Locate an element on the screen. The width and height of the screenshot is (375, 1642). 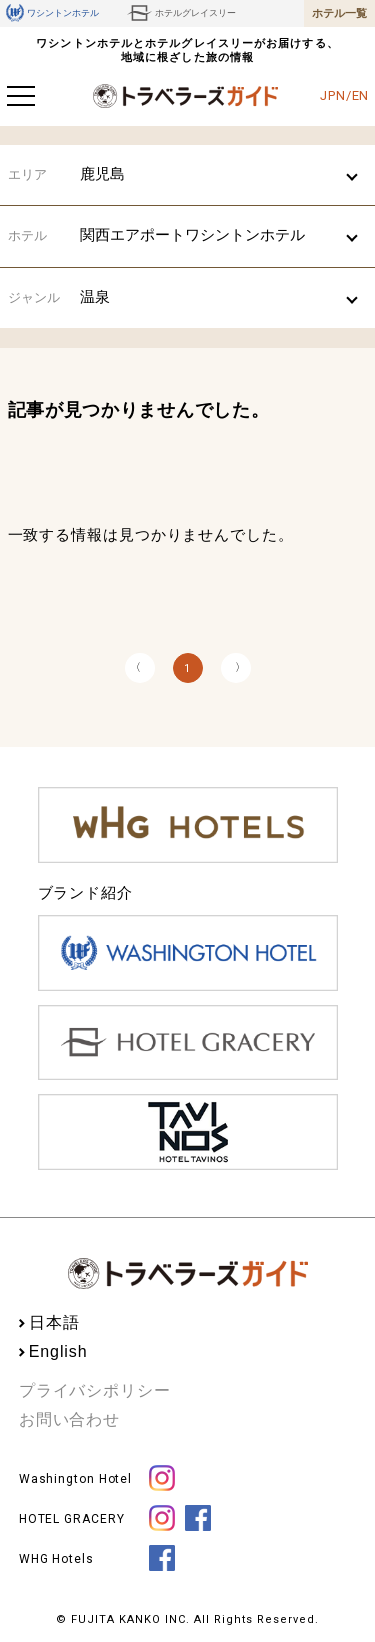
お問い合わせ is located at coordinates (69, 1419).